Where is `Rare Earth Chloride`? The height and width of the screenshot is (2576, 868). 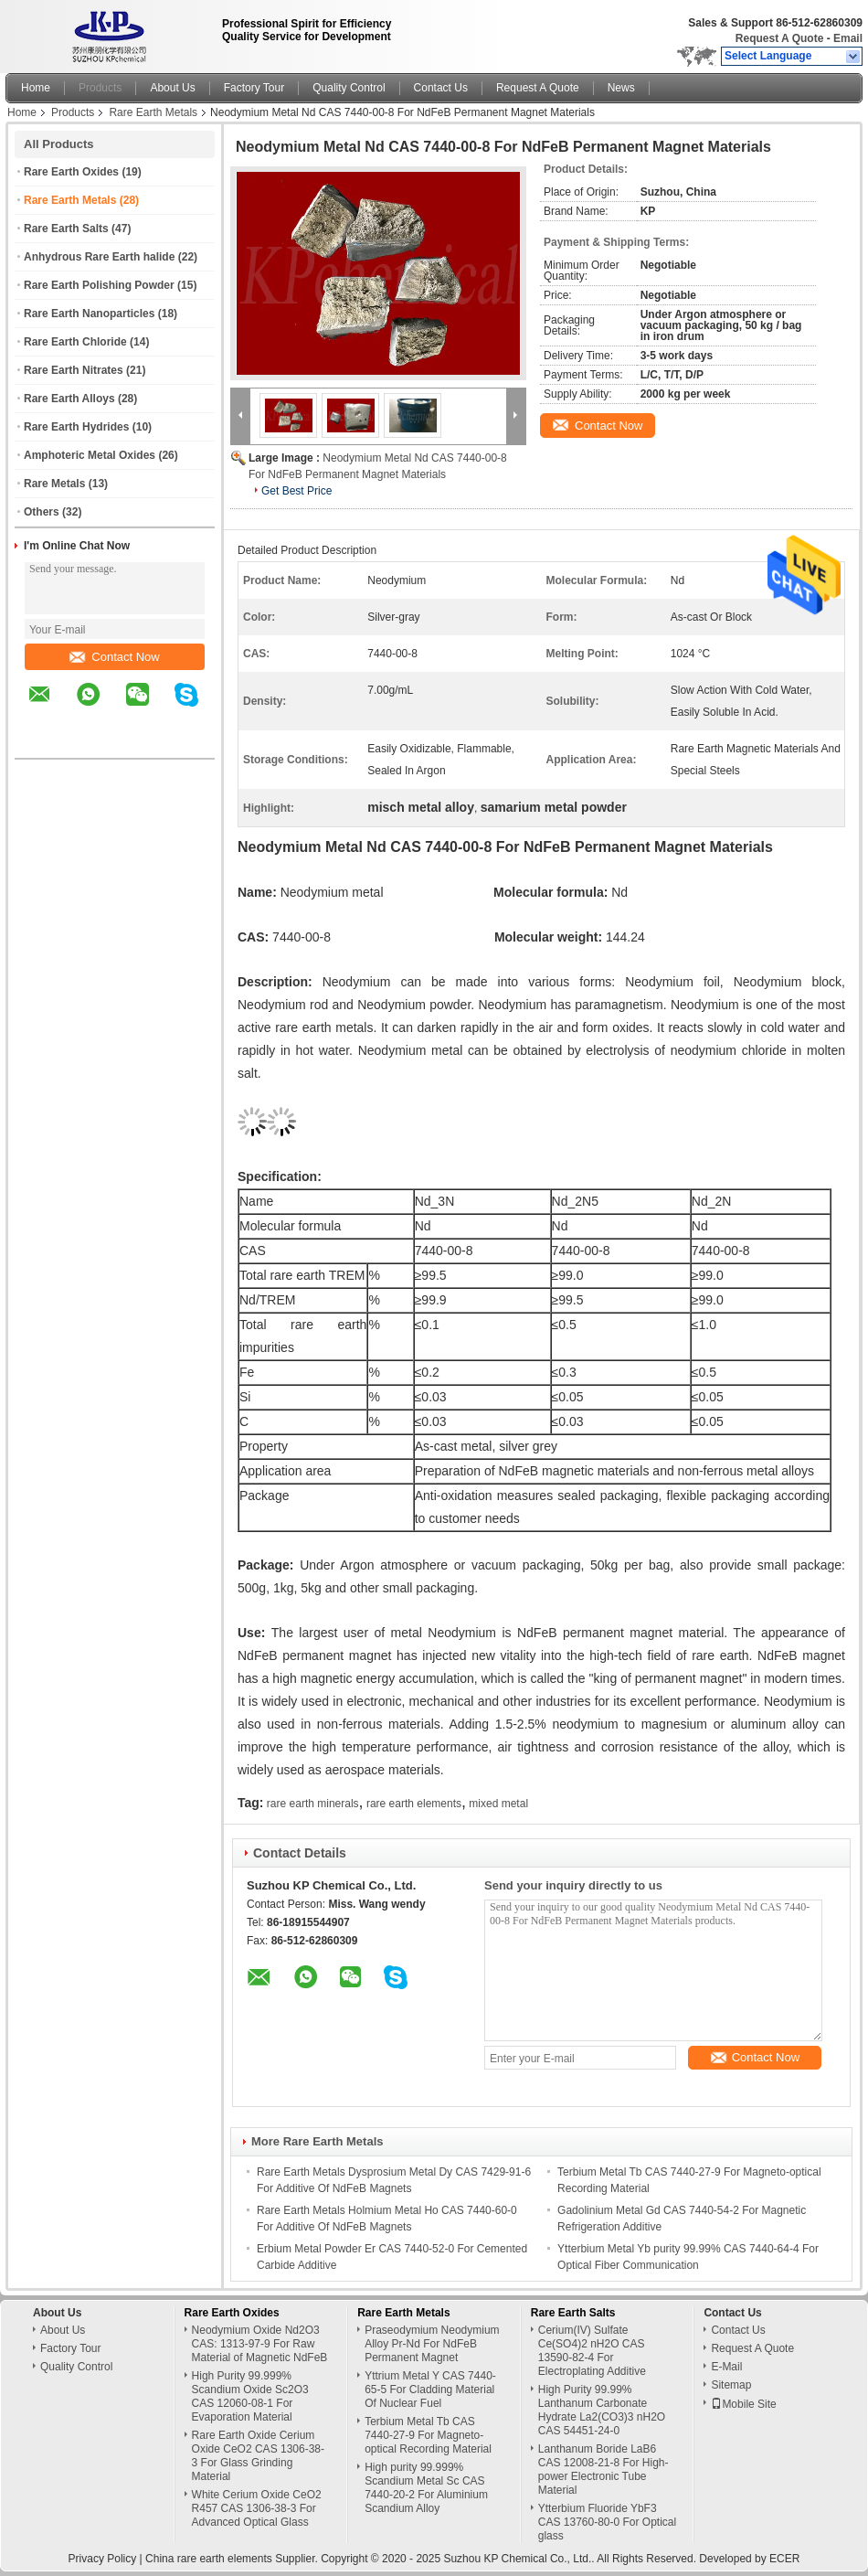 Rare Earth Chloride is located at coordinates (75, 341).